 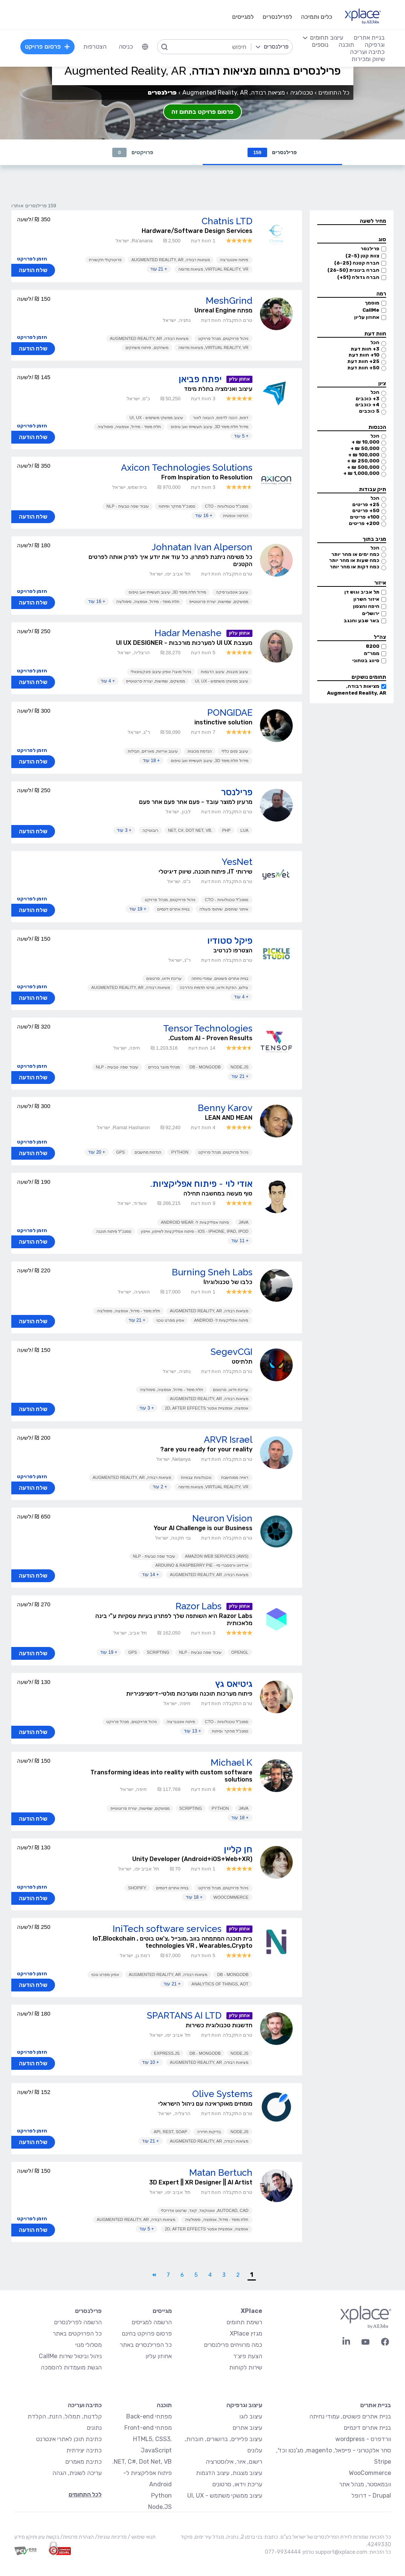 What do you see at coordinates (184, 2015) in the screenshot?
I see `SPARTANS AI LTD` at bounding box center [184, 2015].